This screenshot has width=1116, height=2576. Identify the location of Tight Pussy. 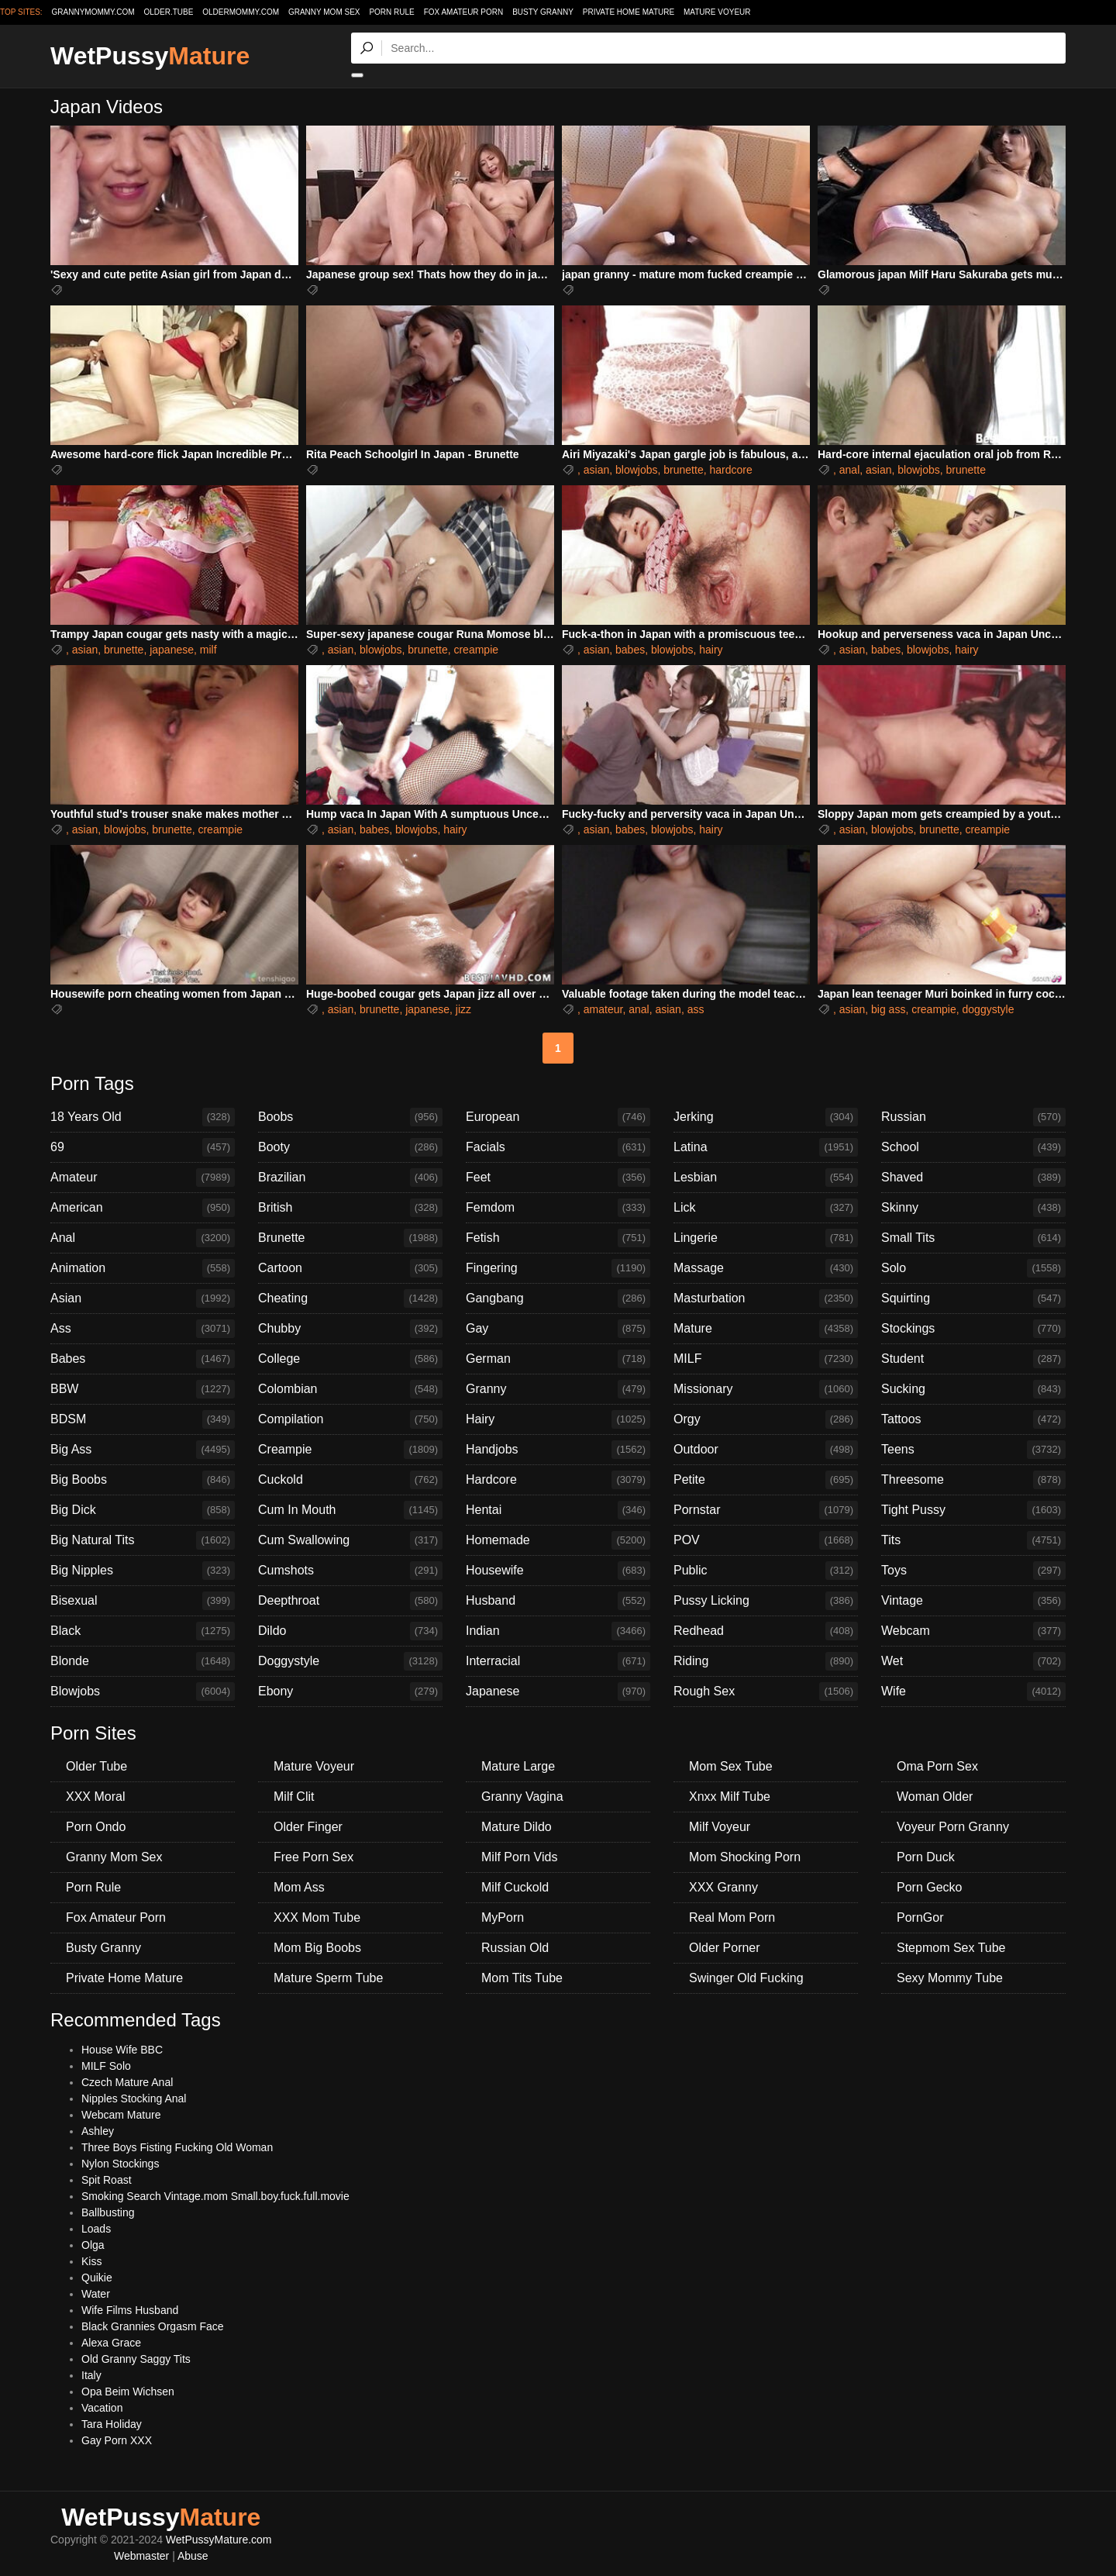
(973, 1510).